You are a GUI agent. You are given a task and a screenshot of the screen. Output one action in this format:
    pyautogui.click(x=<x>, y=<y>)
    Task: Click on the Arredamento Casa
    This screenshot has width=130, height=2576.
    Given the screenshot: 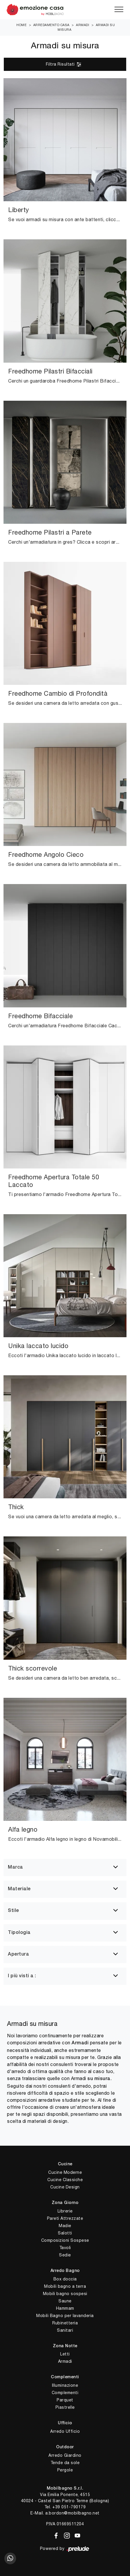 What is the action you would take?
    pyautogui.click(x=51, y=25)
    